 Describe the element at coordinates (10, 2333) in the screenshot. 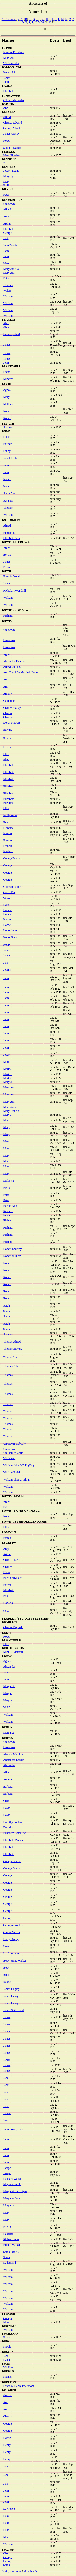

I see `BUCHANAN` at that location.